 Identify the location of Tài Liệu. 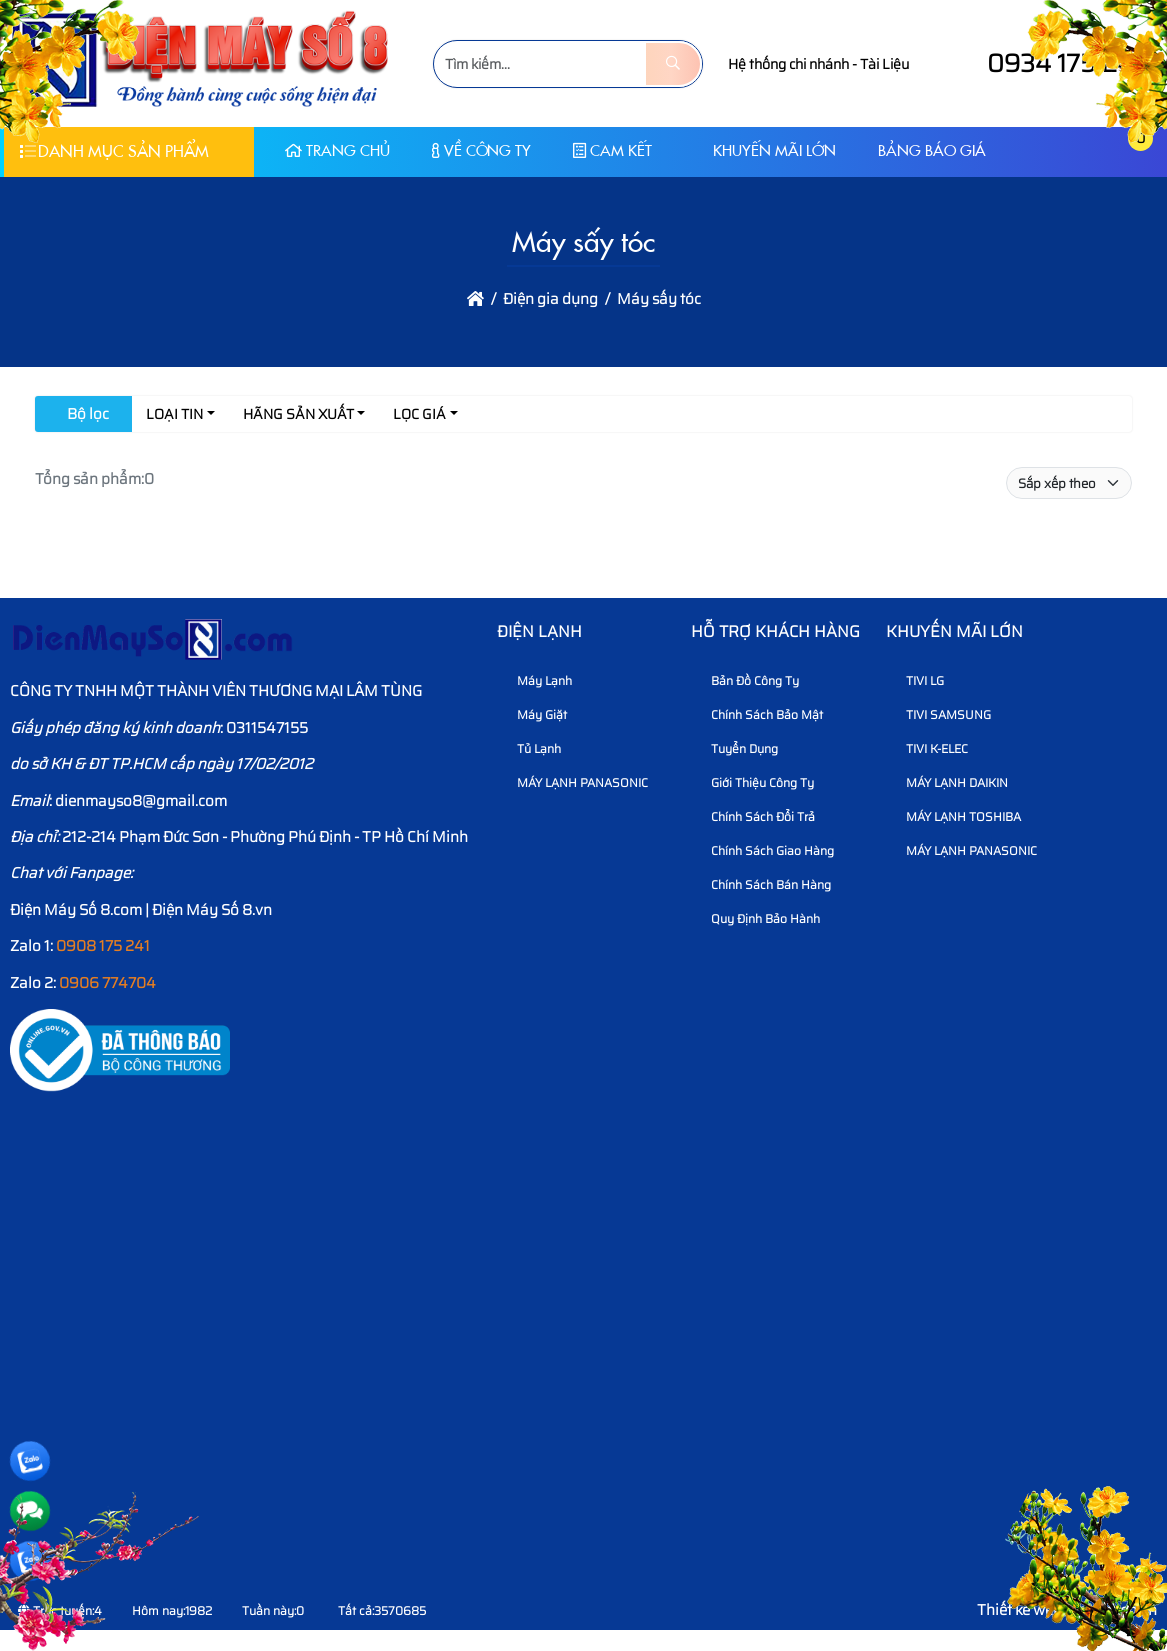
(884, 64).